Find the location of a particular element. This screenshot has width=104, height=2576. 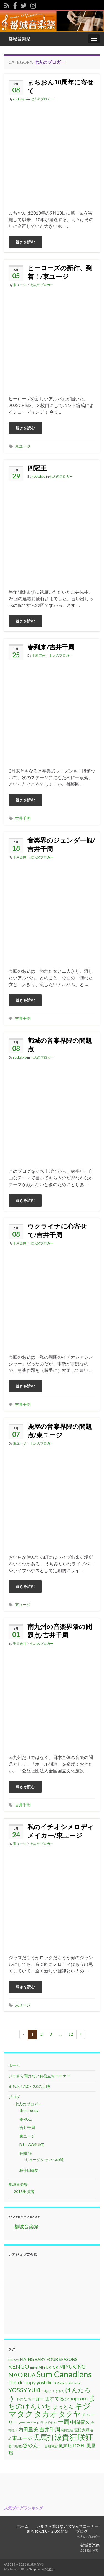

タクヤ [タクヤ (58個の項目)] is located at coordinates (69, 2414).